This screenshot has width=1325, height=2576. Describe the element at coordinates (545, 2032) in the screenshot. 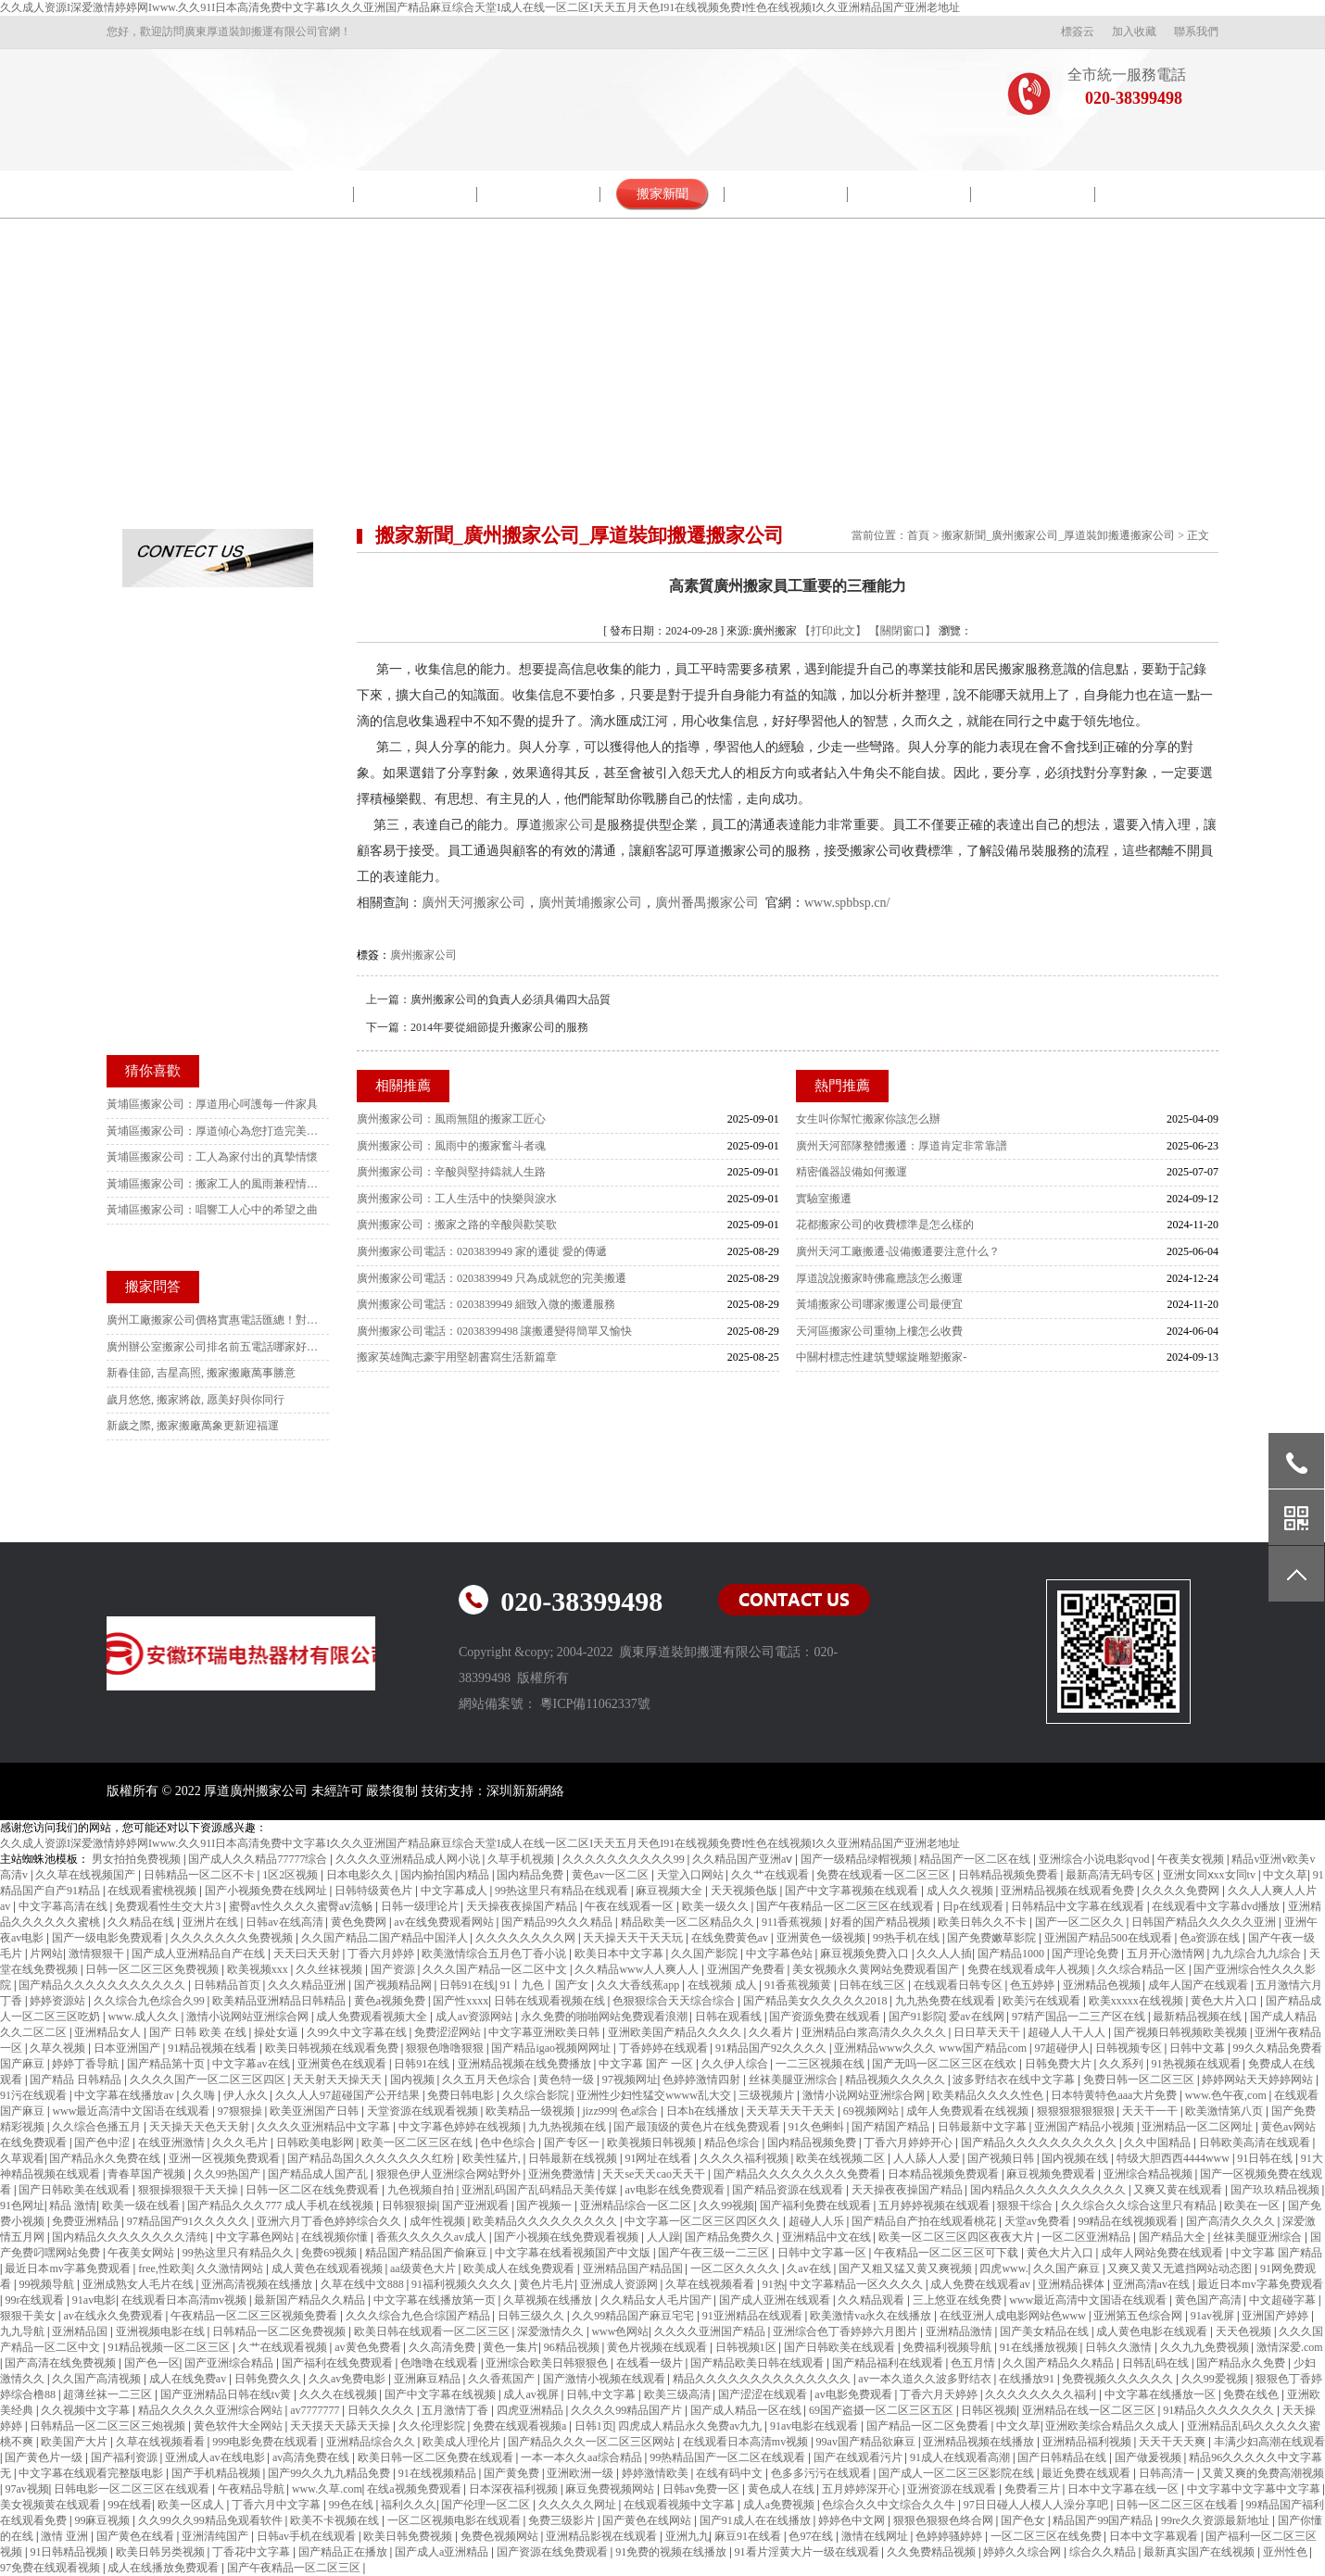

I see `中文字幕亚洲欧美日韩` at that location.